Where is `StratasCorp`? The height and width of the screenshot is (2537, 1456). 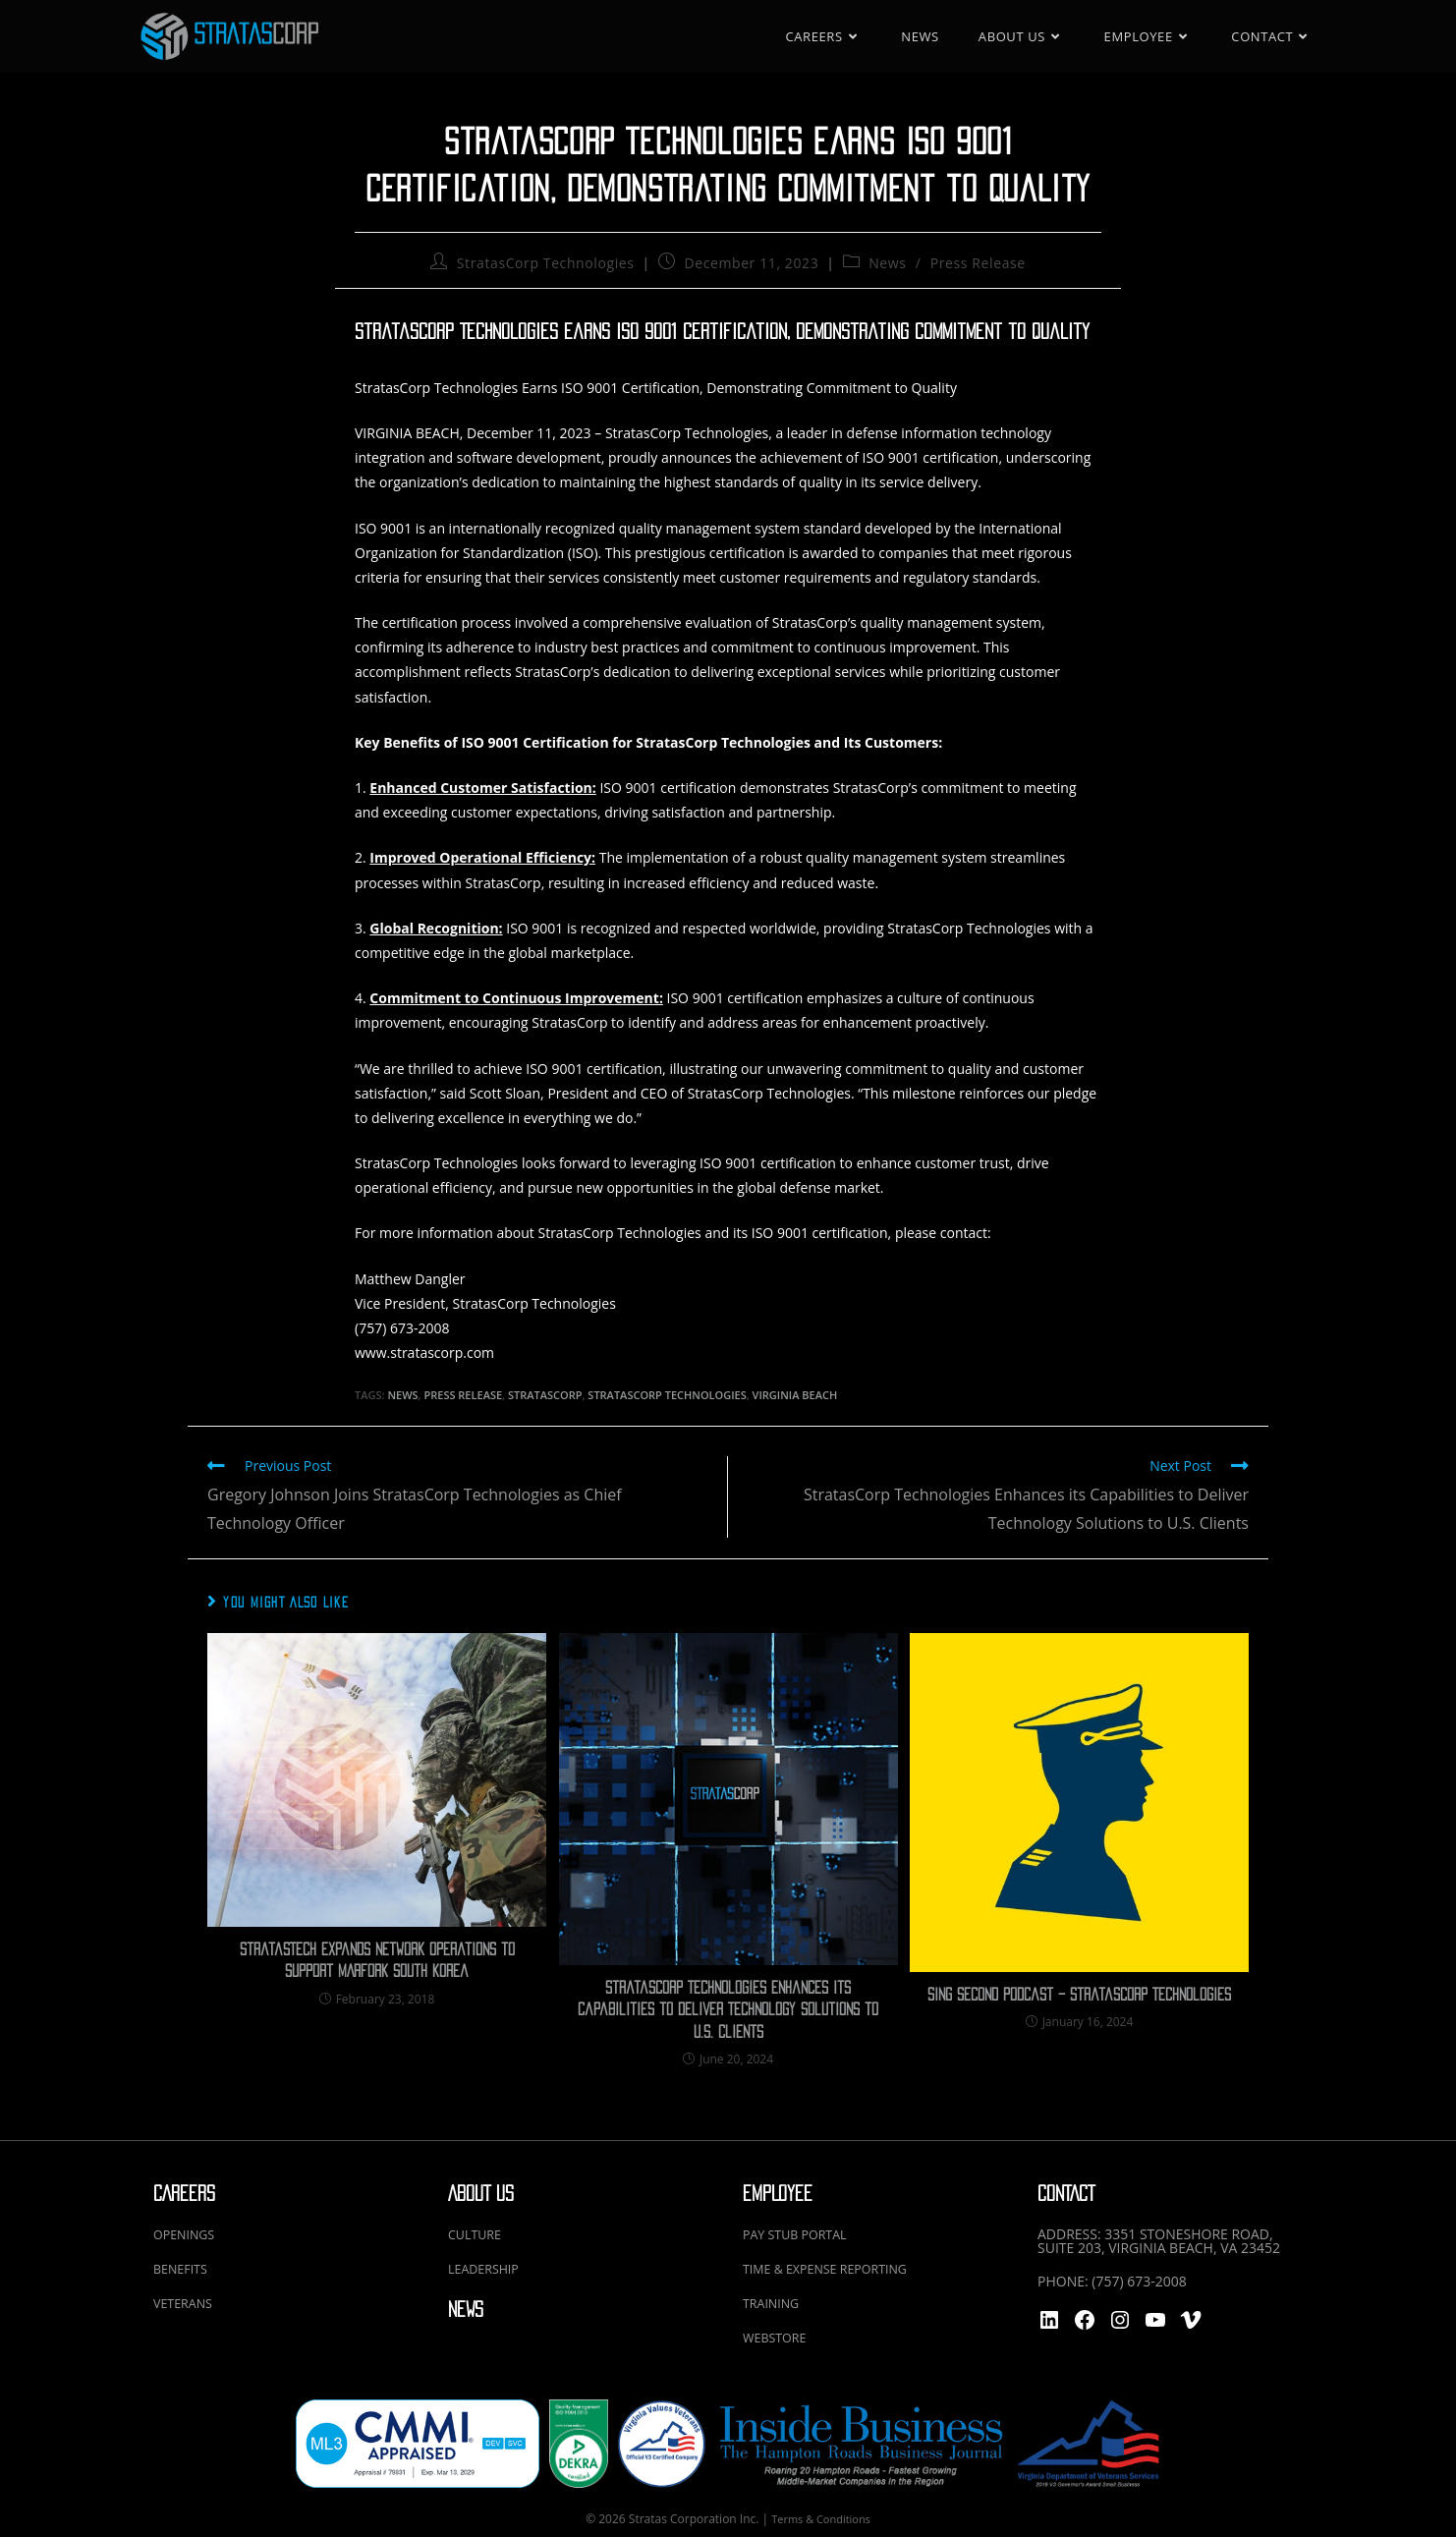
StratasCorp is located at coordinates (545, 1394).